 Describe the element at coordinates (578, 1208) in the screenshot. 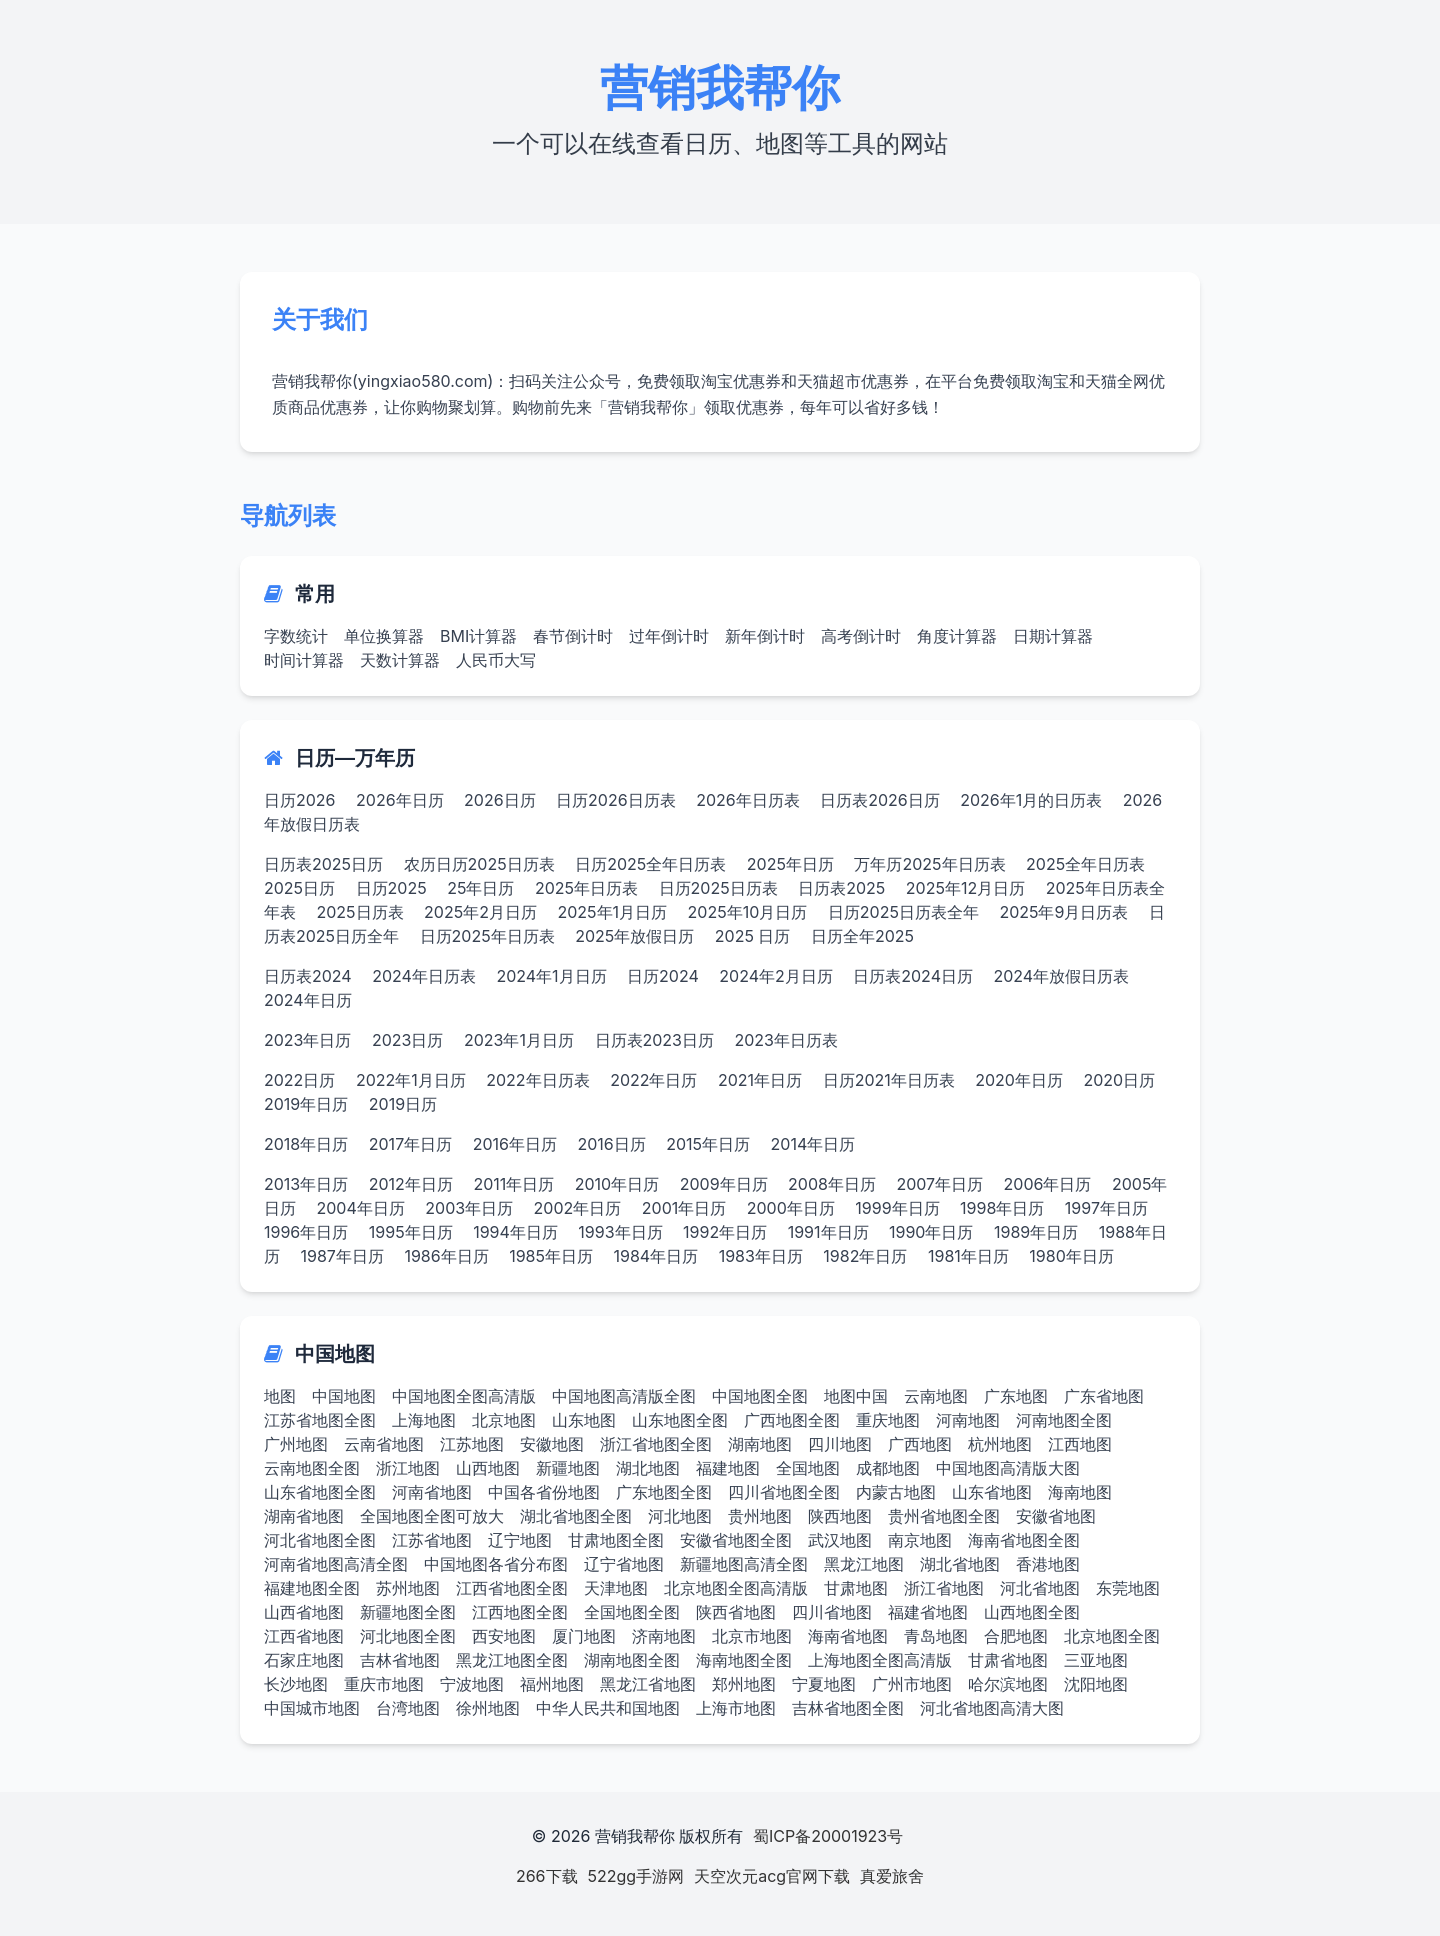

I see `2002年日历` at that location.